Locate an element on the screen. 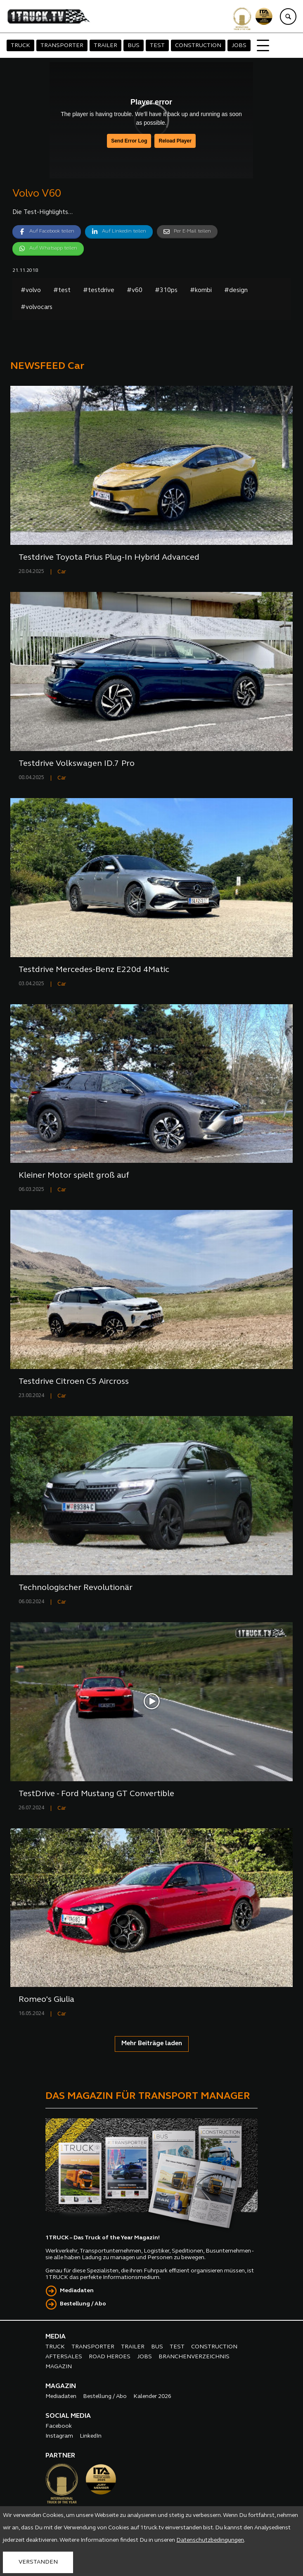 The image size is (303, 2576). AFTERSALES is located at coordinates (63, 2357).